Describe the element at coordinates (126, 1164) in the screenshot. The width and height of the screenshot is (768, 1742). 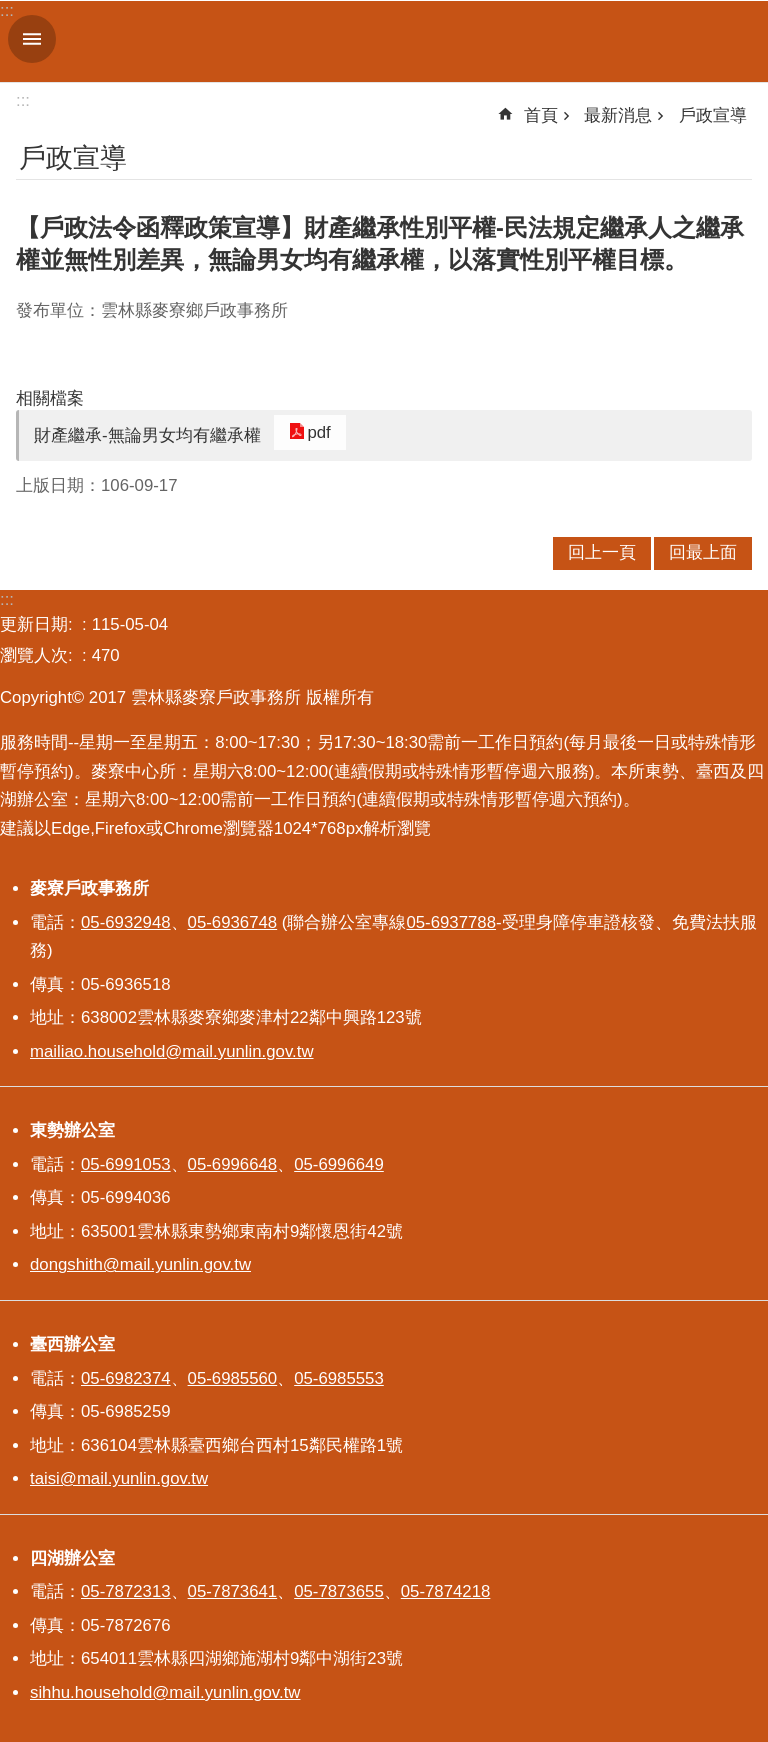
I see `05-6991053` at that location.